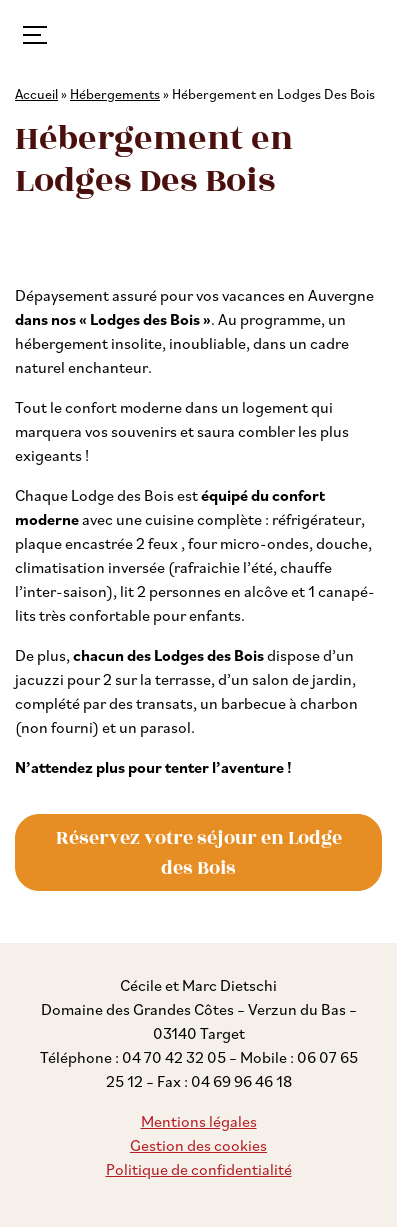 The width and height of the screenshot is (397, 1227). Describe the element at coordinates (198, 1145) in the screenshot. I see `Gestion des cookies` at that location.